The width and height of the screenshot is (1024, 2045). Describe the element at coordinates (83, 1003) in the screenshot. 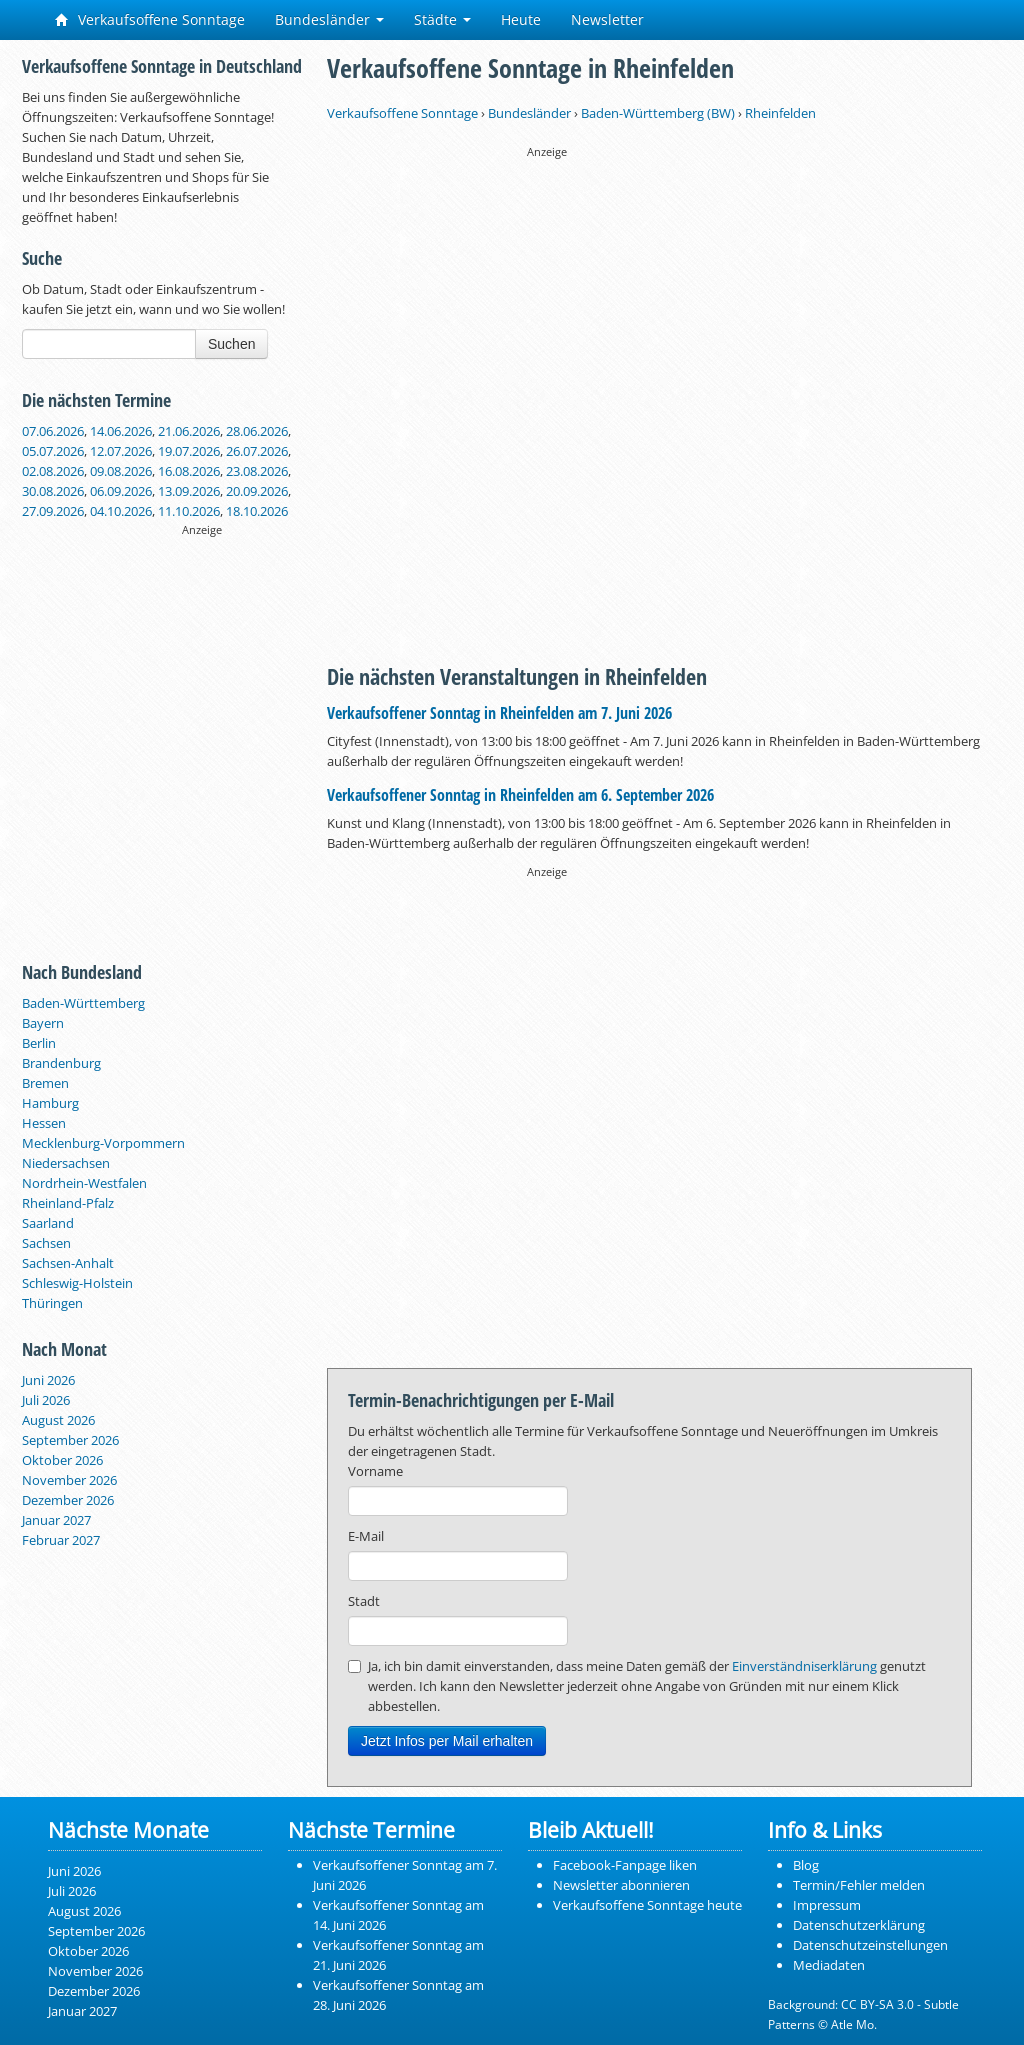

I see `Baden-Württemberg` at that location.